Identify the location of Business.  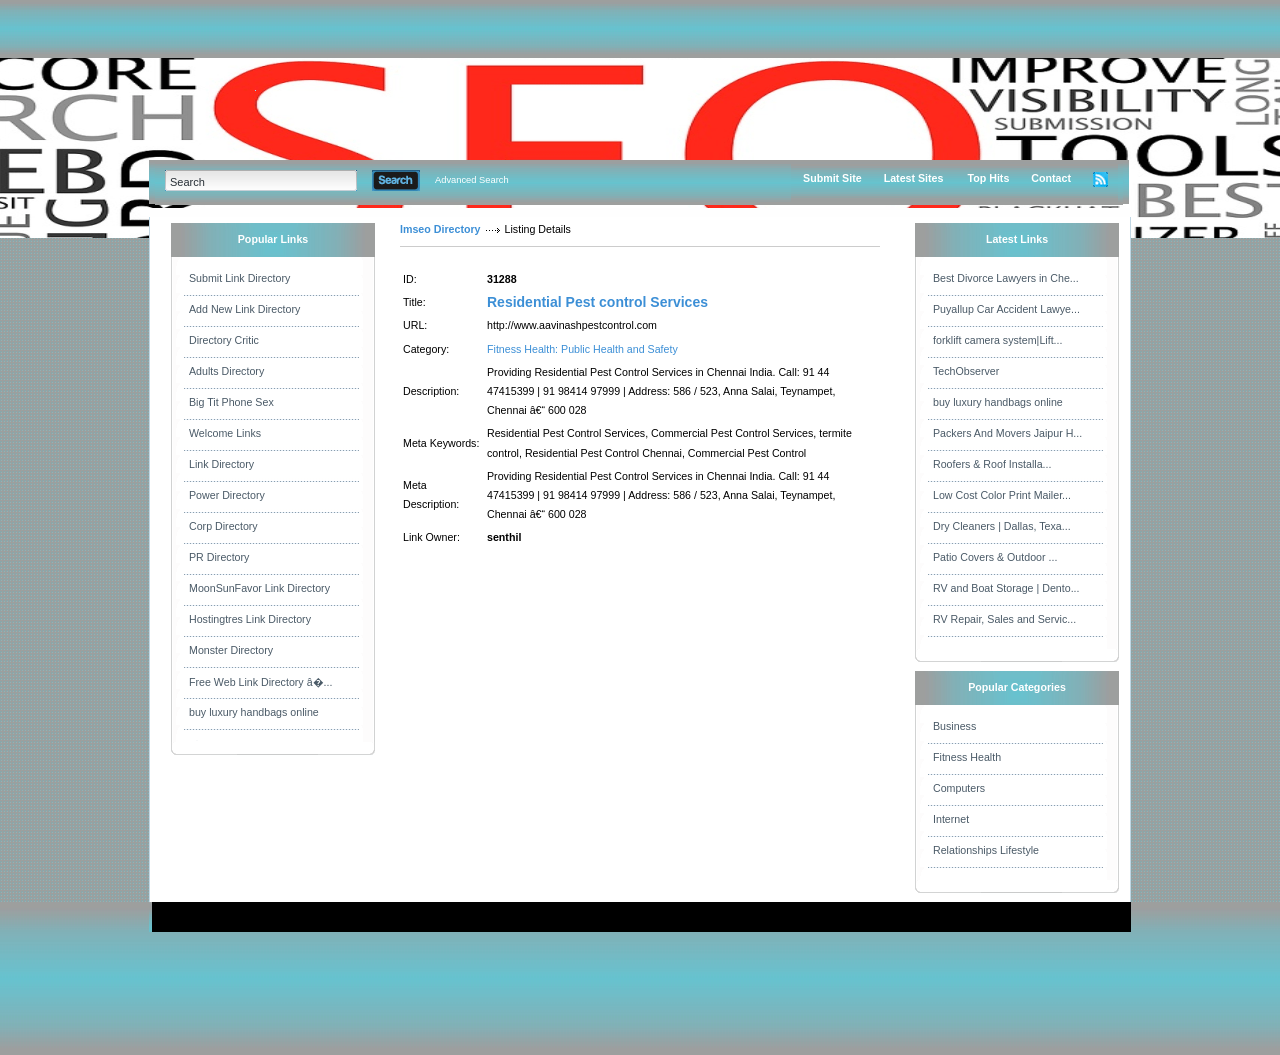
(954, 726).